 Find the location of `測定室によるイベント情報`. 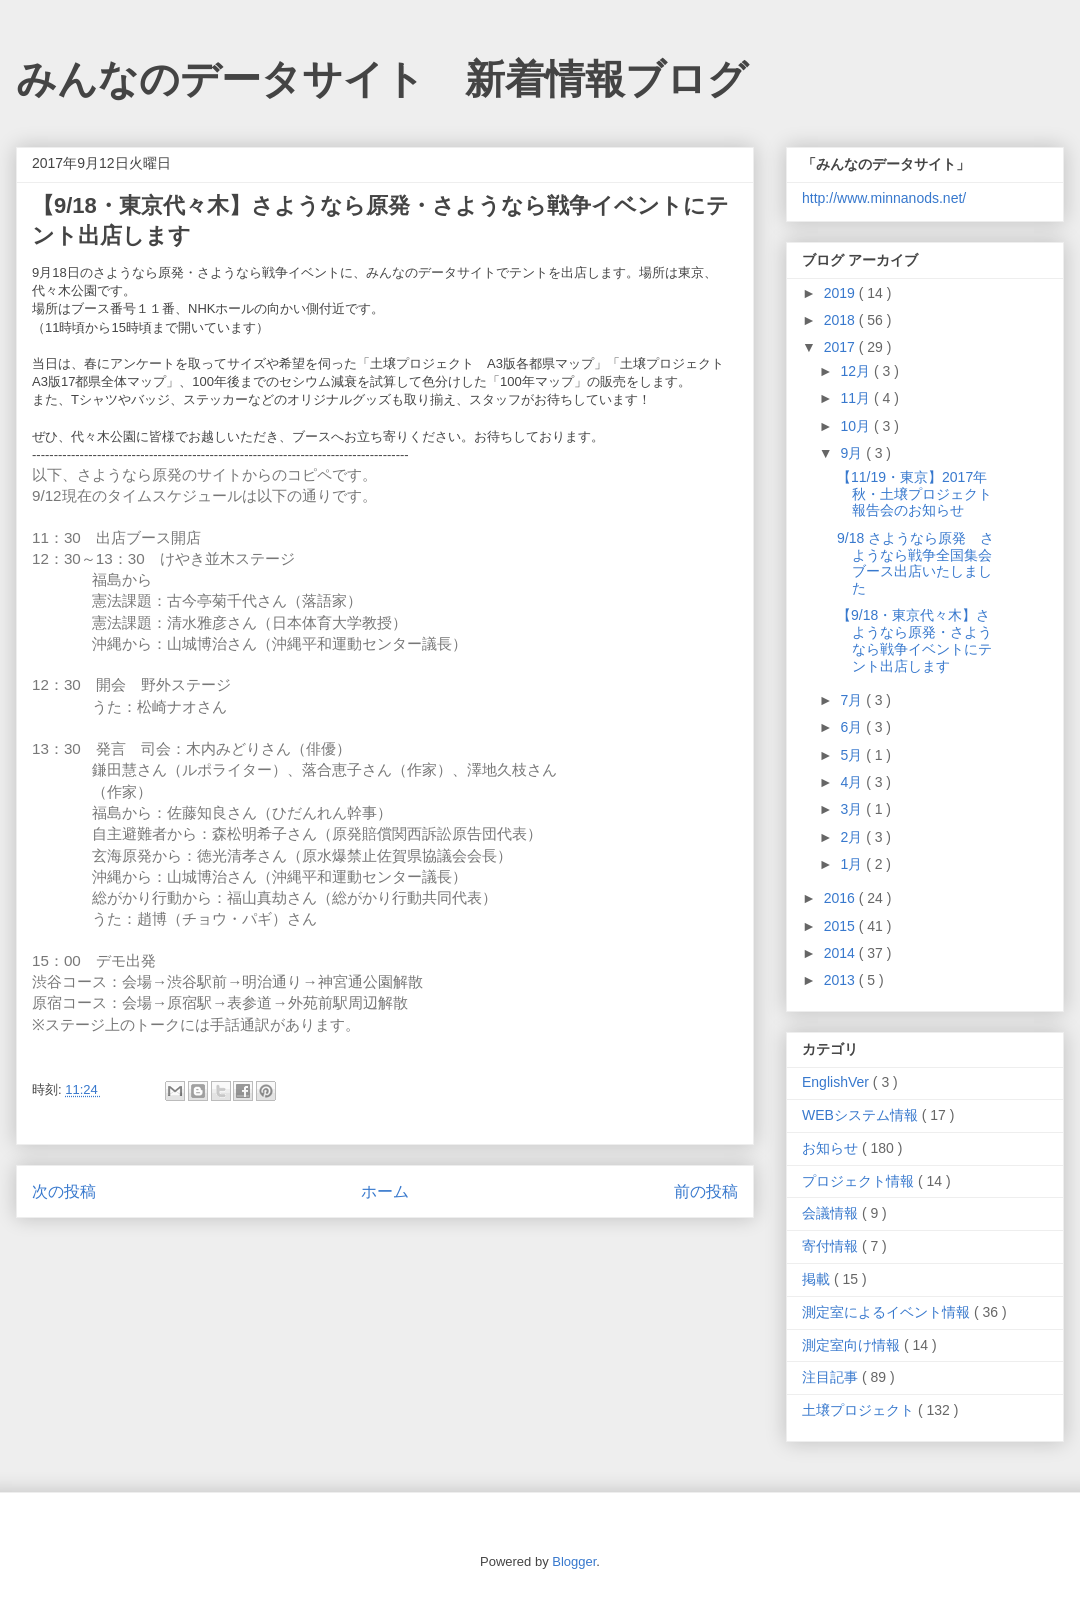

測定室によるイベント情報 is located at coordinates (888, 1312).